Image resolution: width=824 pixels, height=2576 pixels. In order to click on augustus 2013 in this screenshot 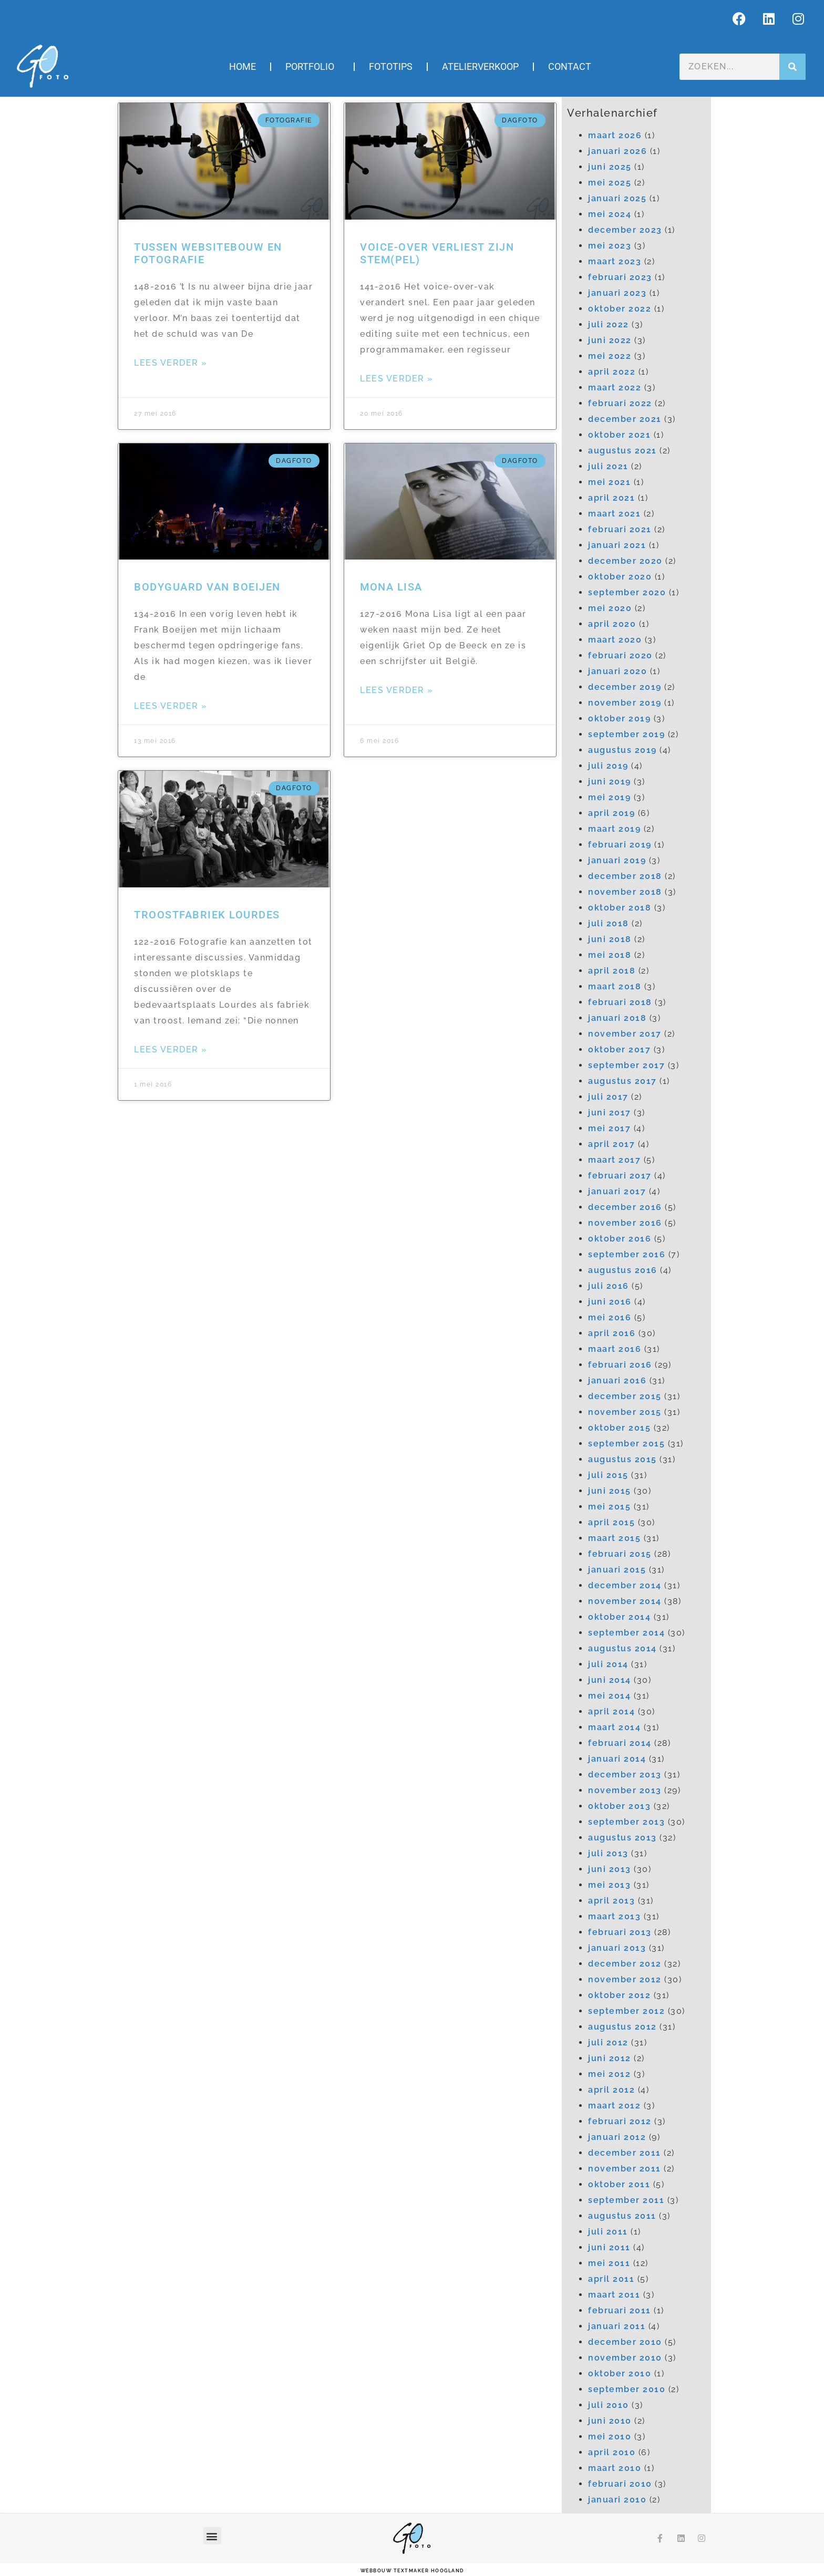, I will do `click(622, 1838)`.